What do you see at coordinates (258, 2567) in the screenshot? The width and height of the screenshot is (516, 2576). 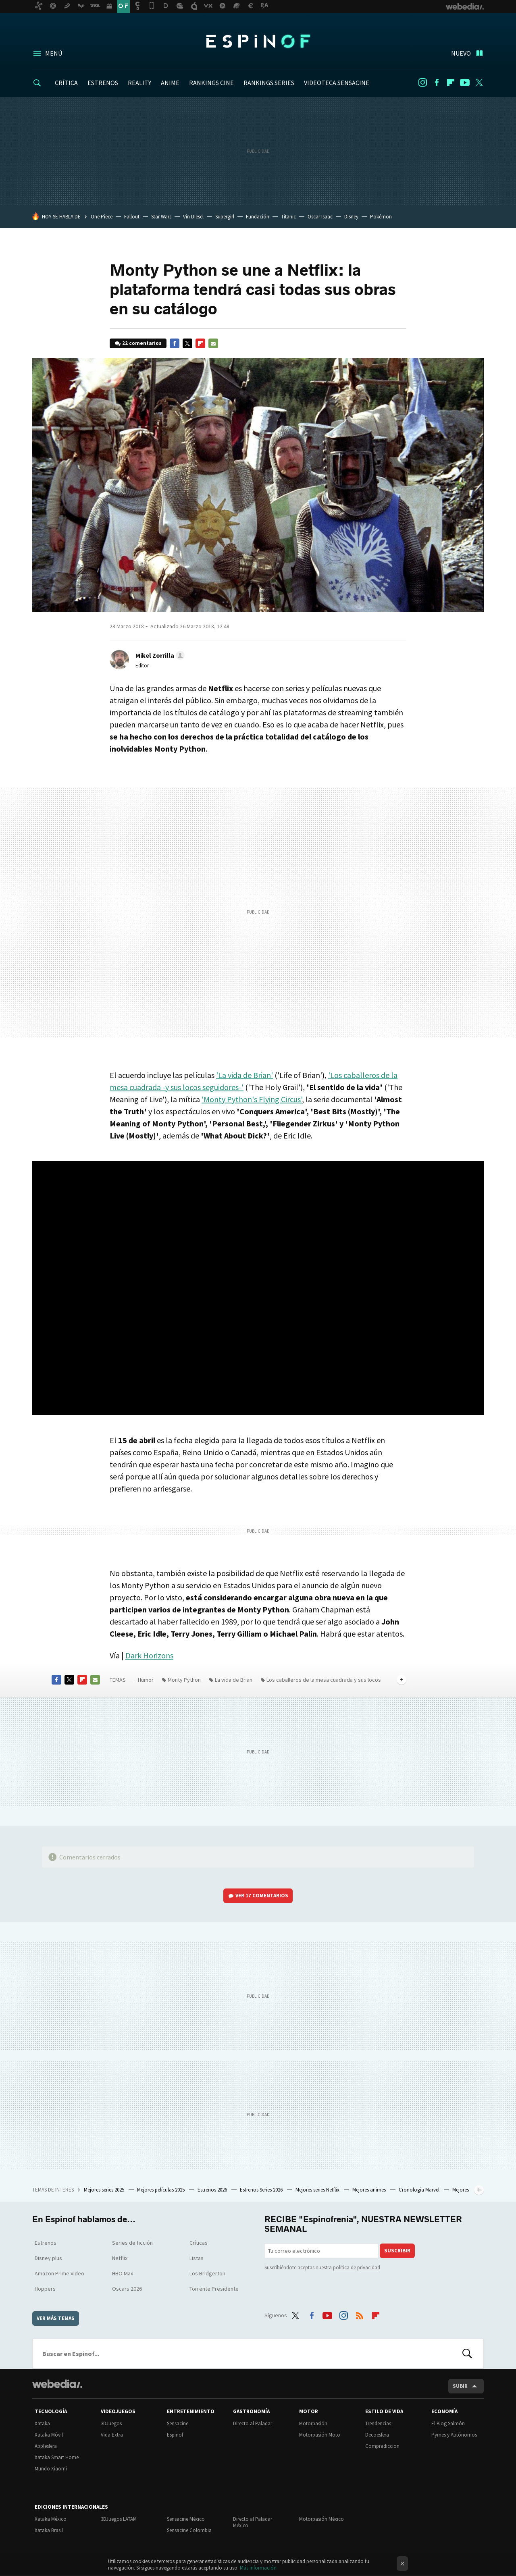 I see `Más información` at bounding box center [258, 2567].